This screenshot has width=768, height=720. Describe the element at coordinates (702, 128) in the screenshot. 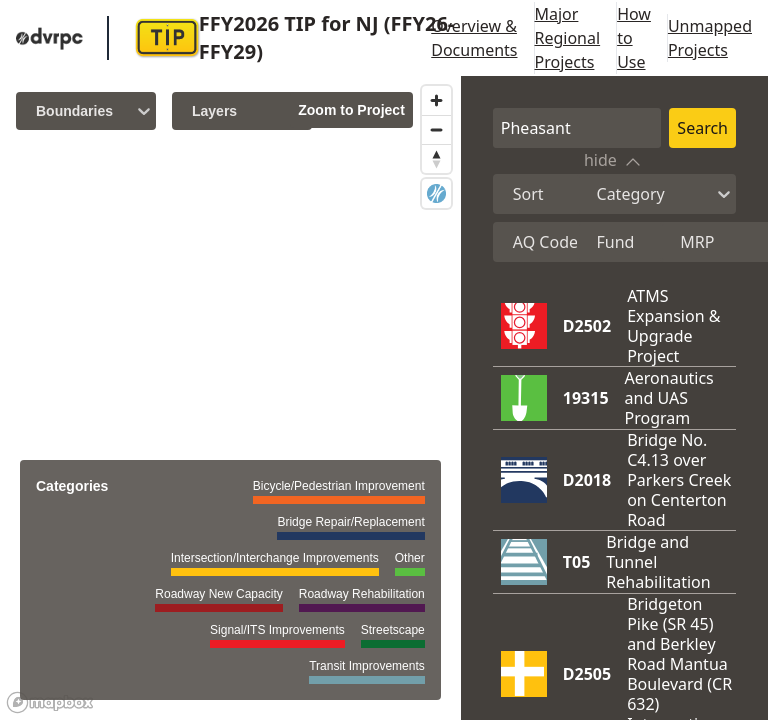

I see `Search` at that location.